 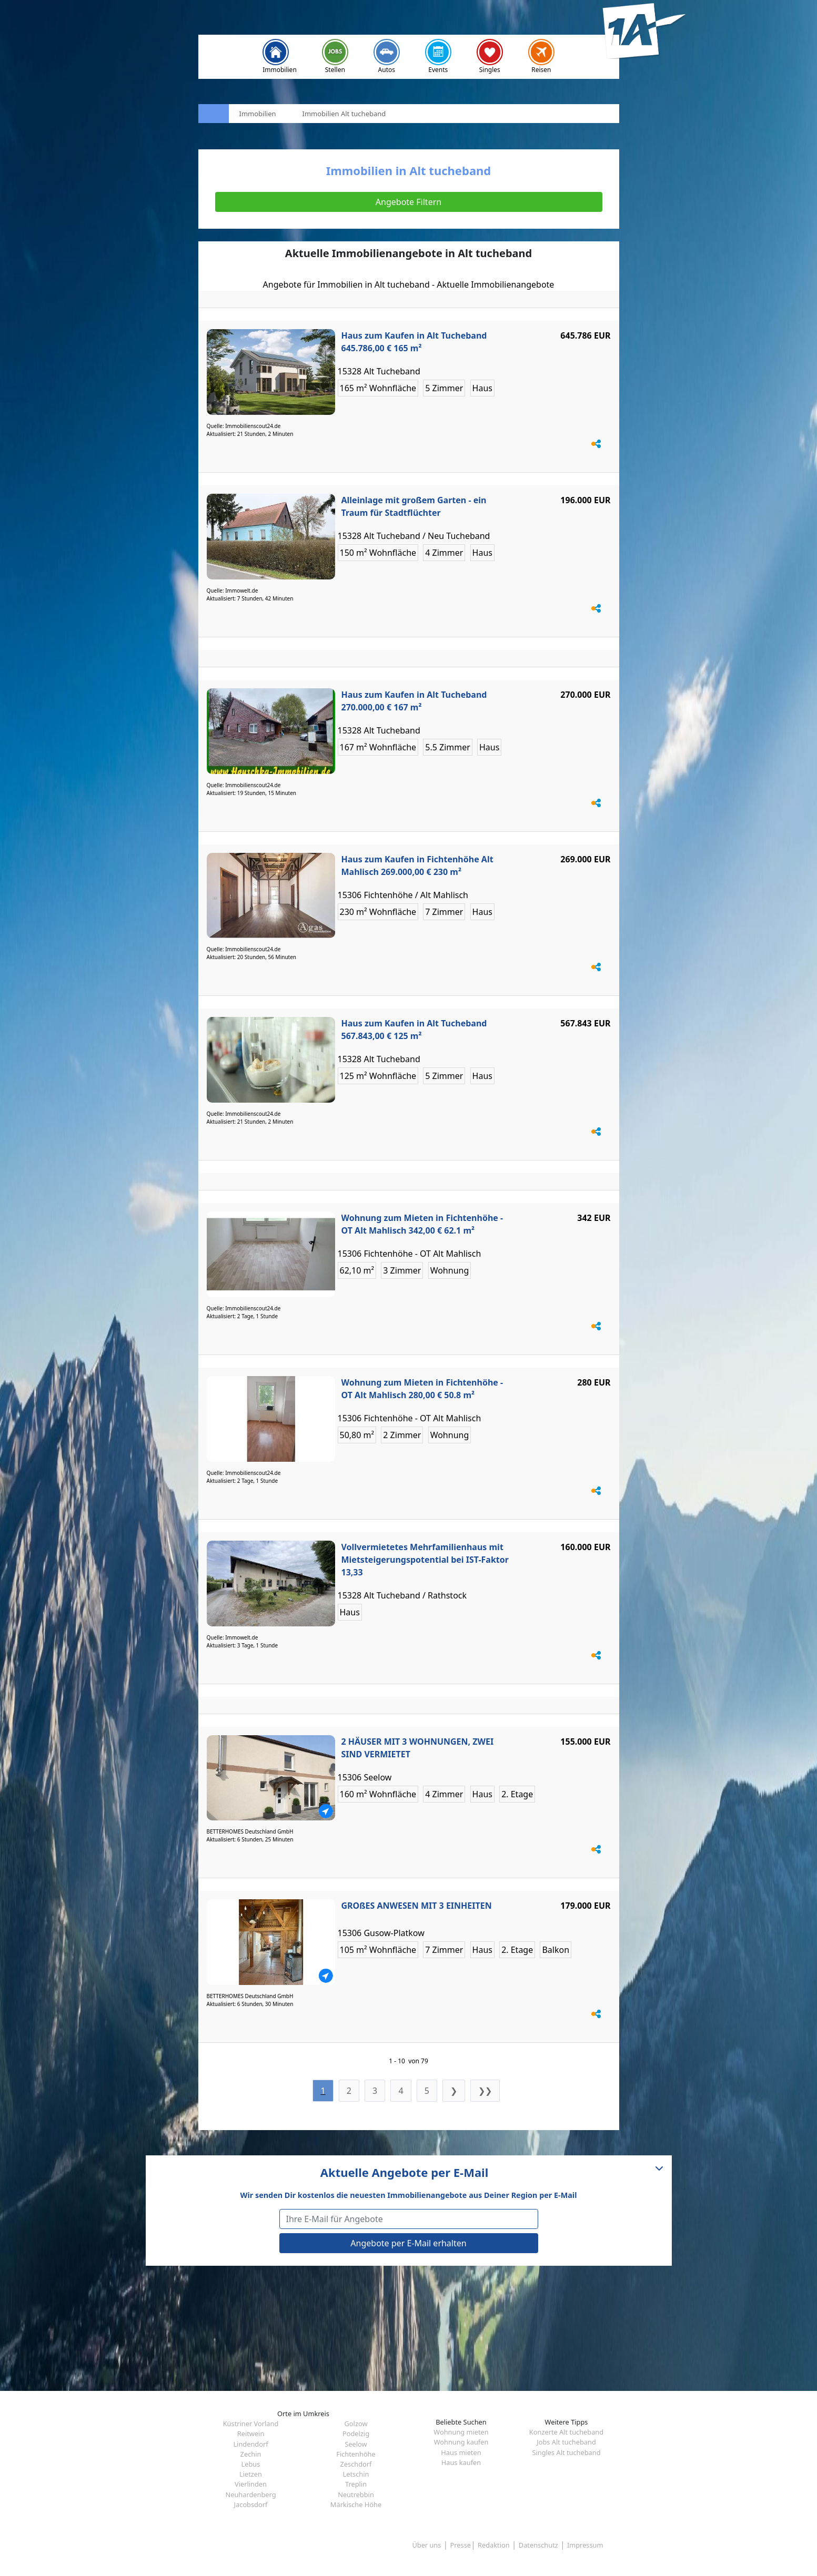 What do you see at coordinates (416, 1905) in the screenshot?
I see `GROßES ANWESEN MIT 3 EINHEITEN` at bounding box center [416, 1905].